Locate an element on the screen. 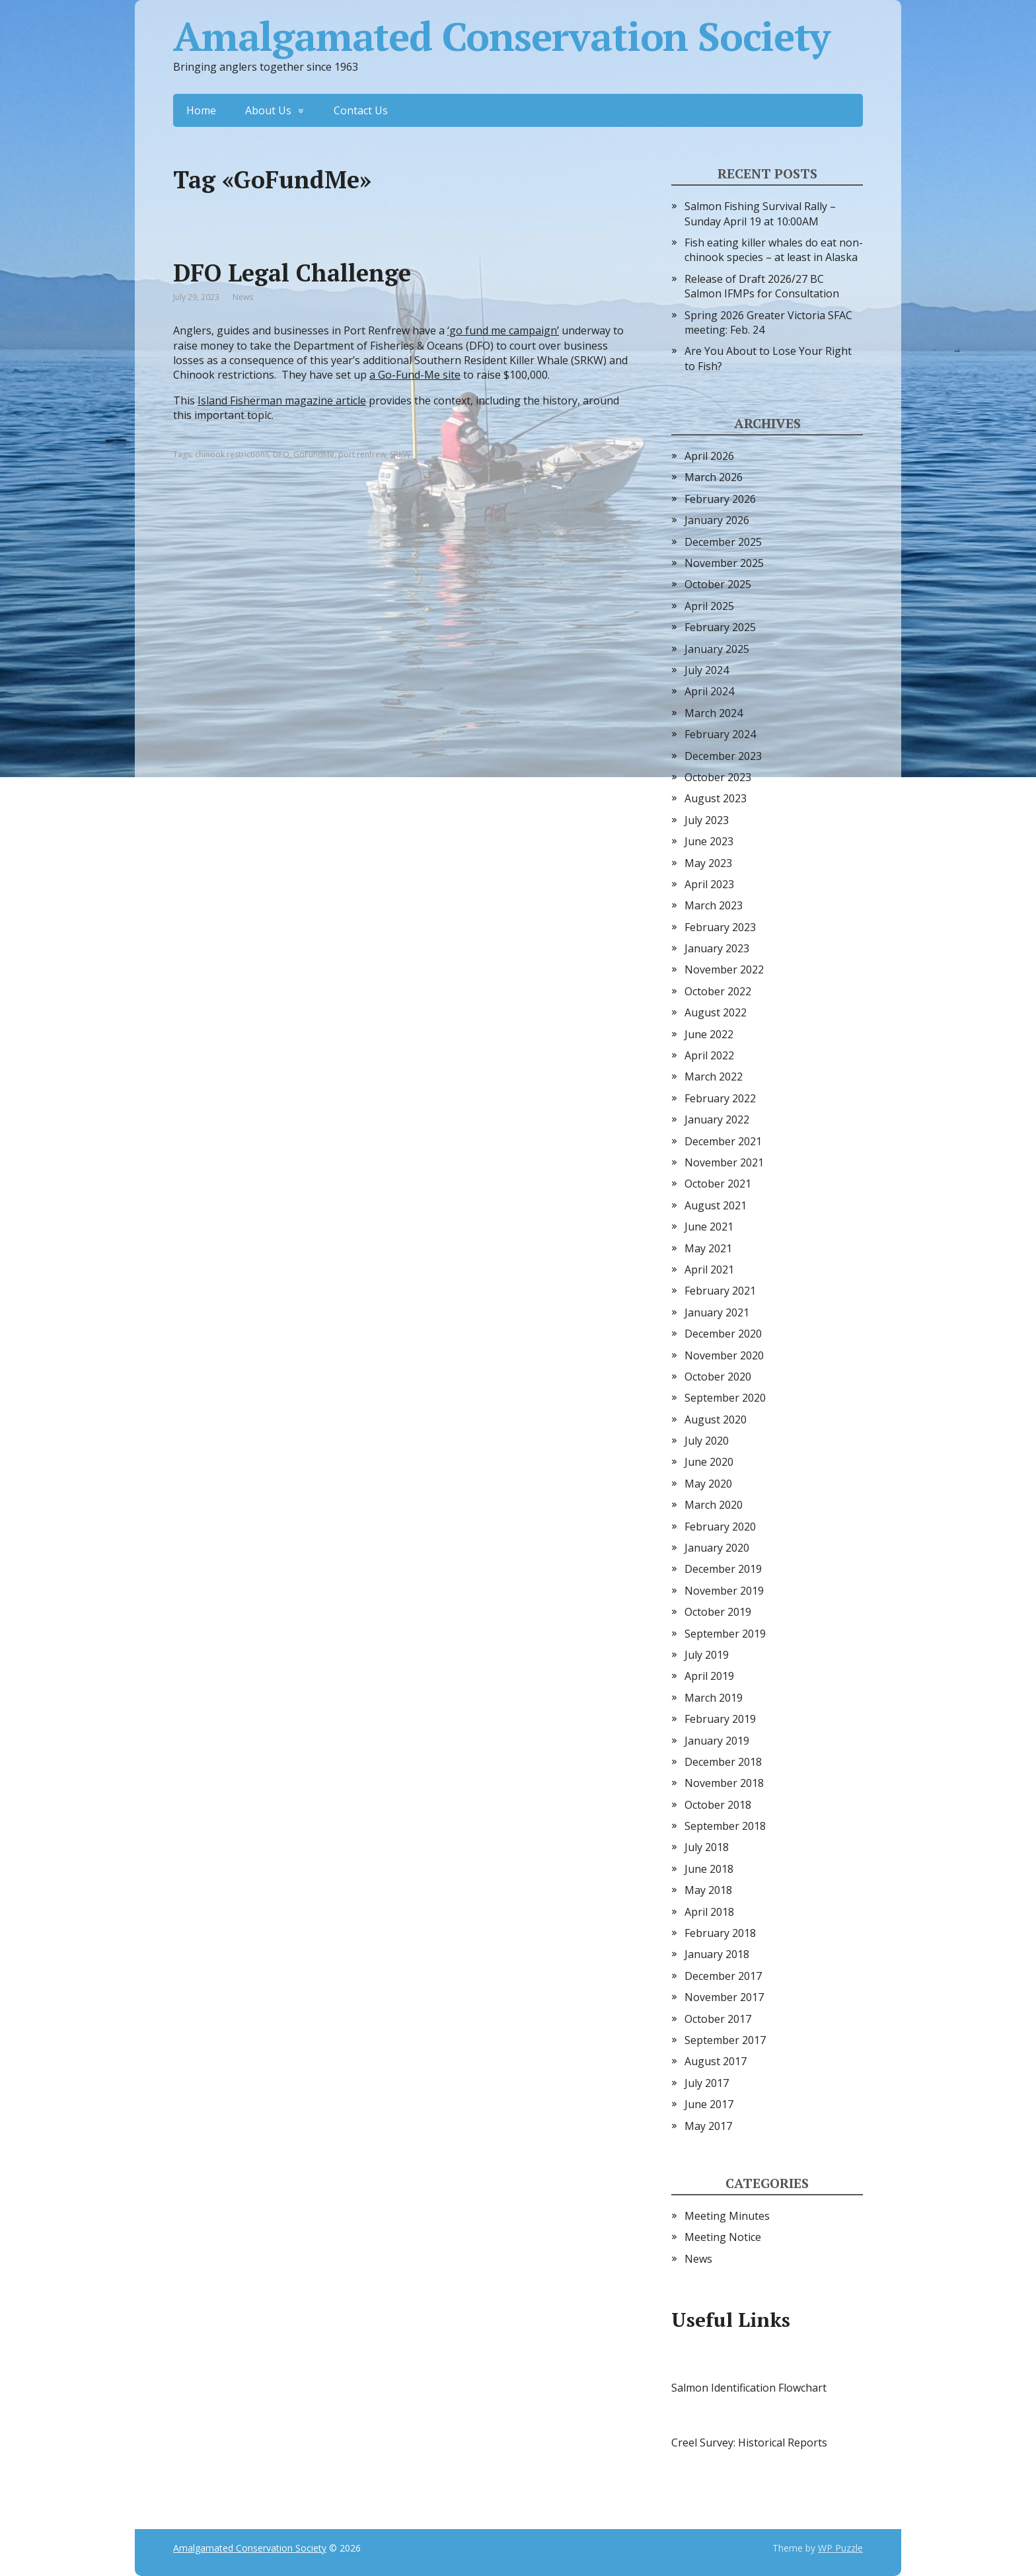  October 2017 is located at coordinates (717, 2019).